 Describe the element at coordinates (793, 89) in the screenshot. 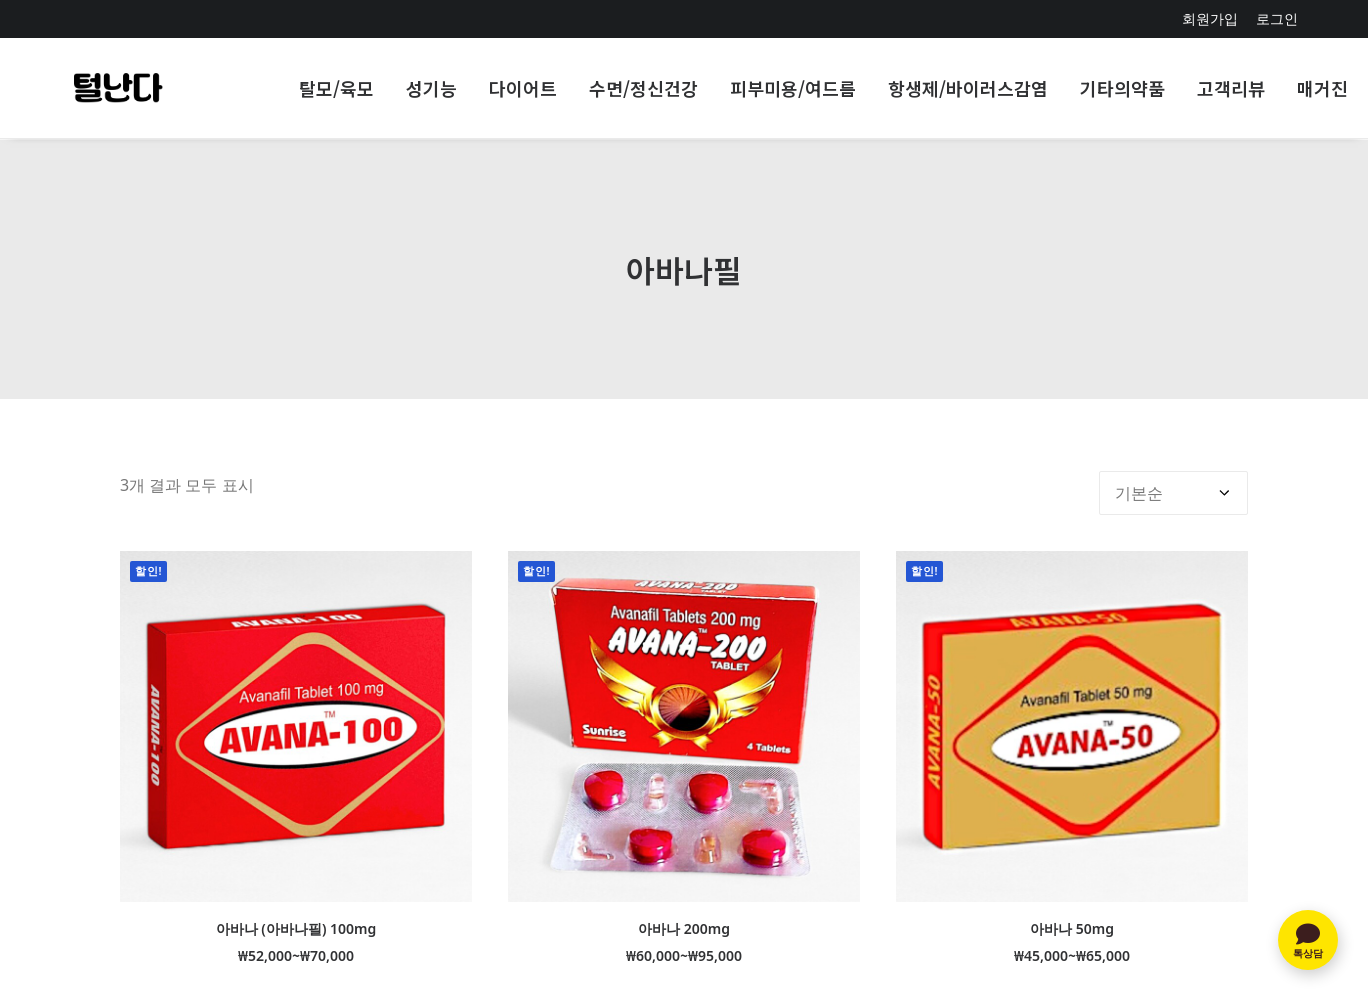

I see `피부미용/여드름` at that location.